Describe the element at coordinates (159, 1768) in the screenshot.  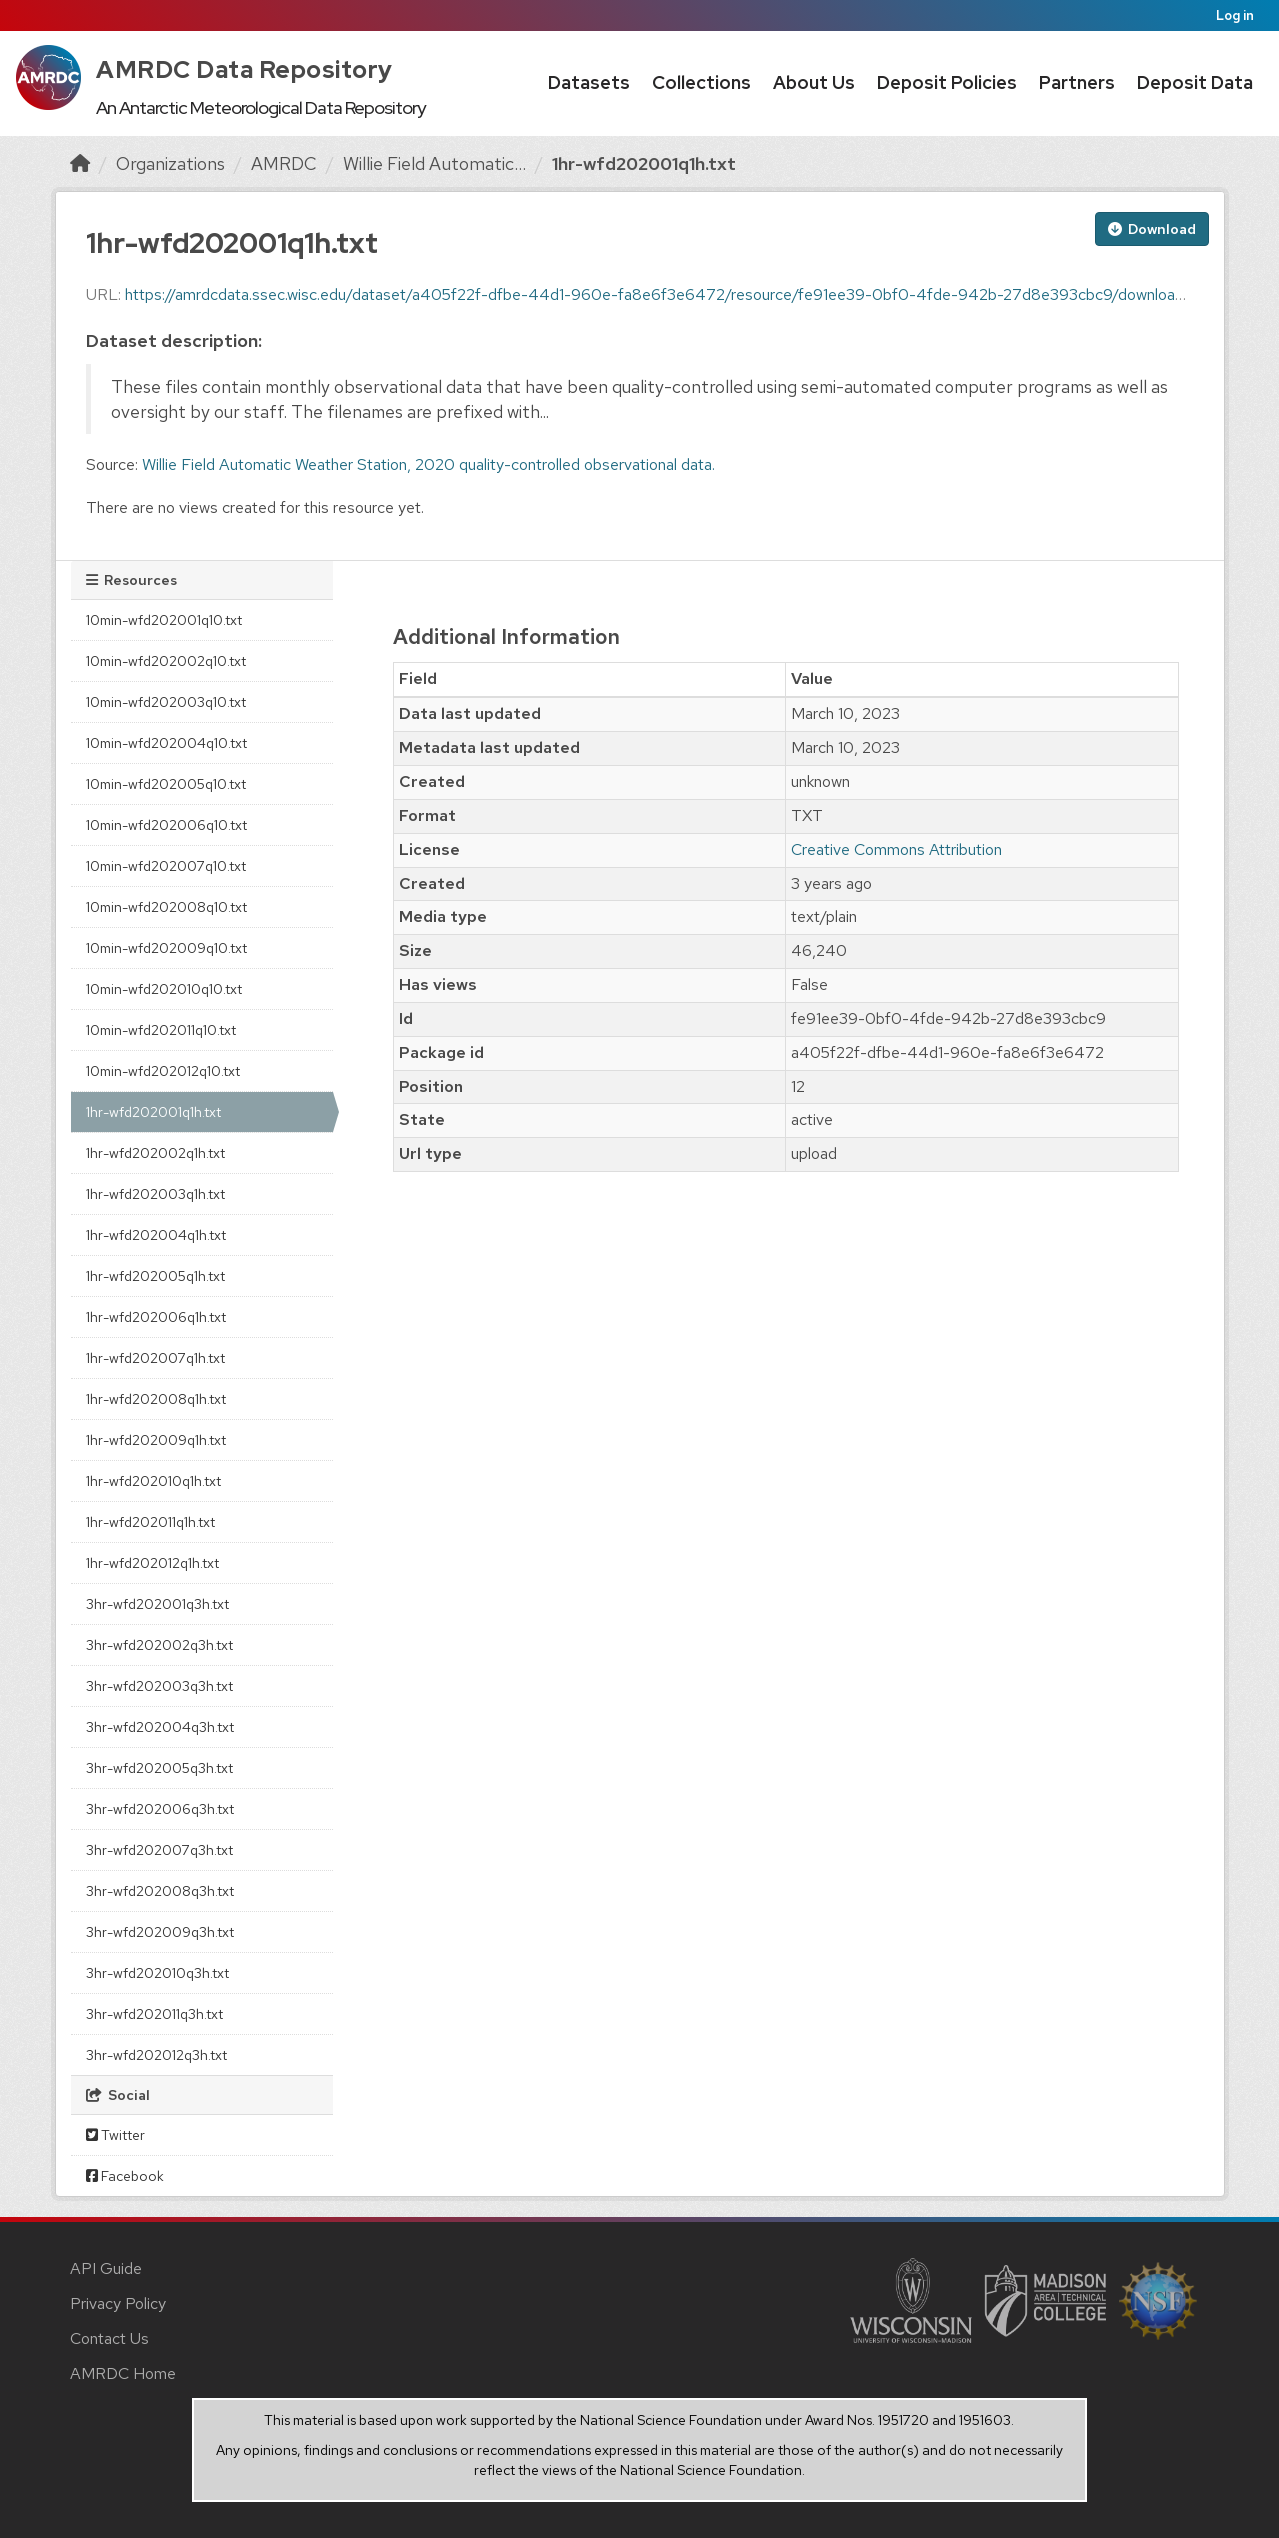
I see `3hr-wfd202005q3h.txt` at that location.